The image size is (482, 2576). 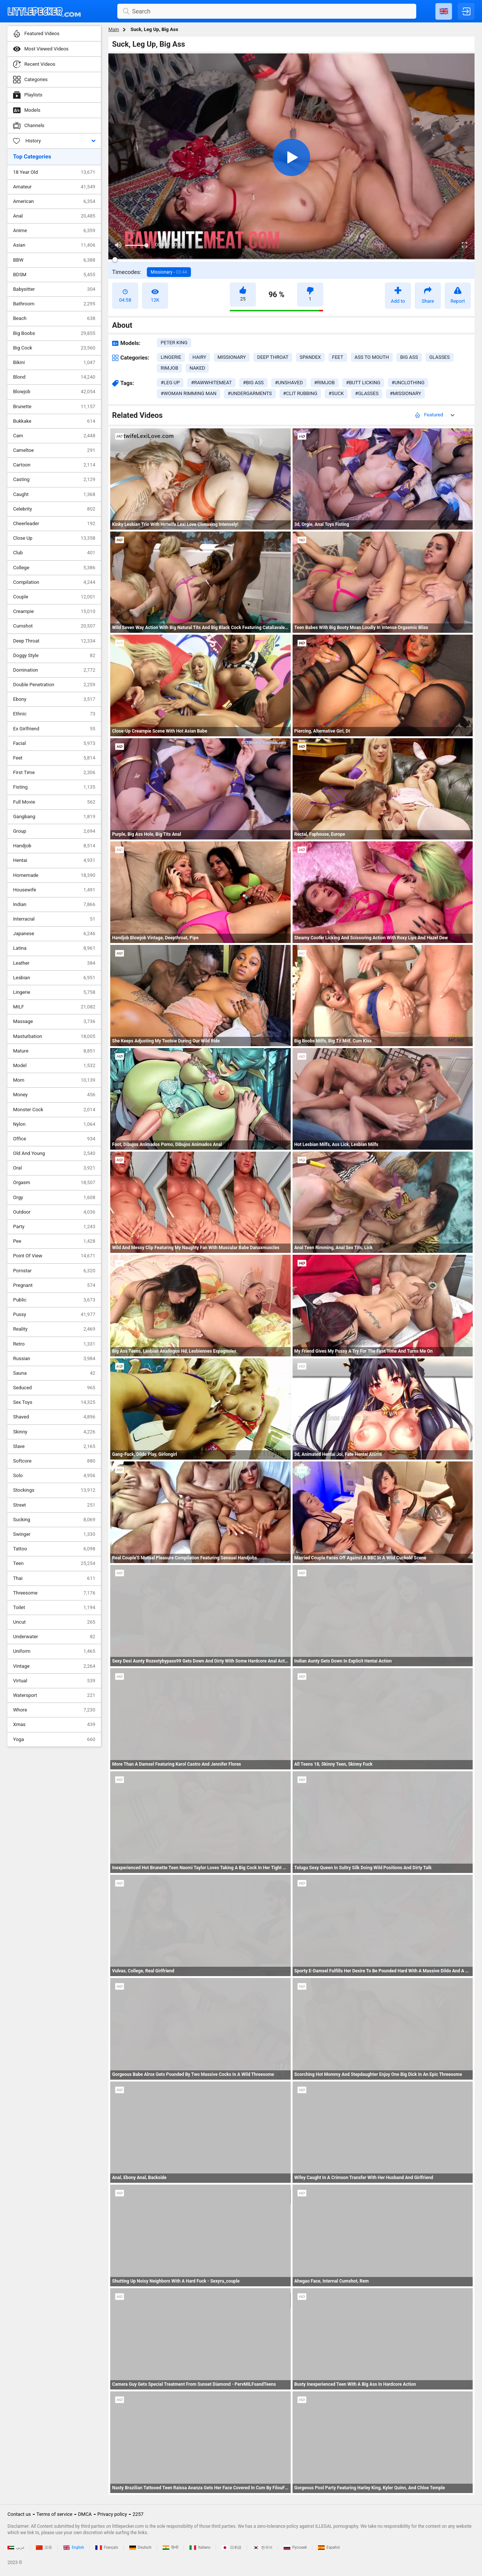 What do you see at coordinates (54, 494) in the screenshot?
I see `Caught` at bounding box center [54, 494].